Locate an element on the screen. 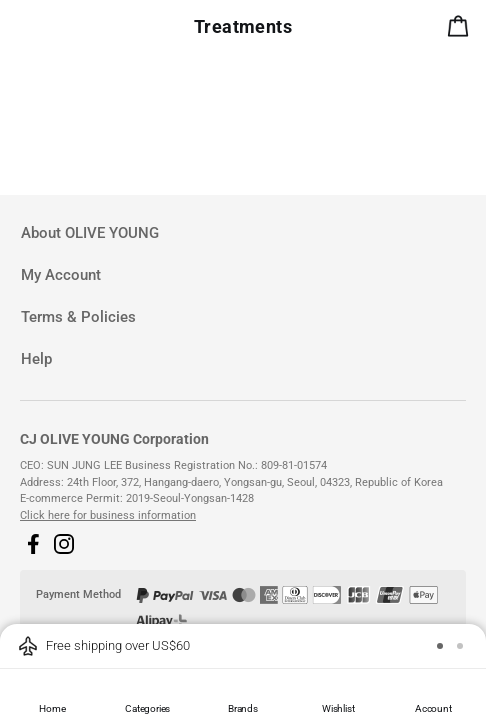 The width and height of the screenshot is (486, 720). My Account is located at coordinates (61, 275).